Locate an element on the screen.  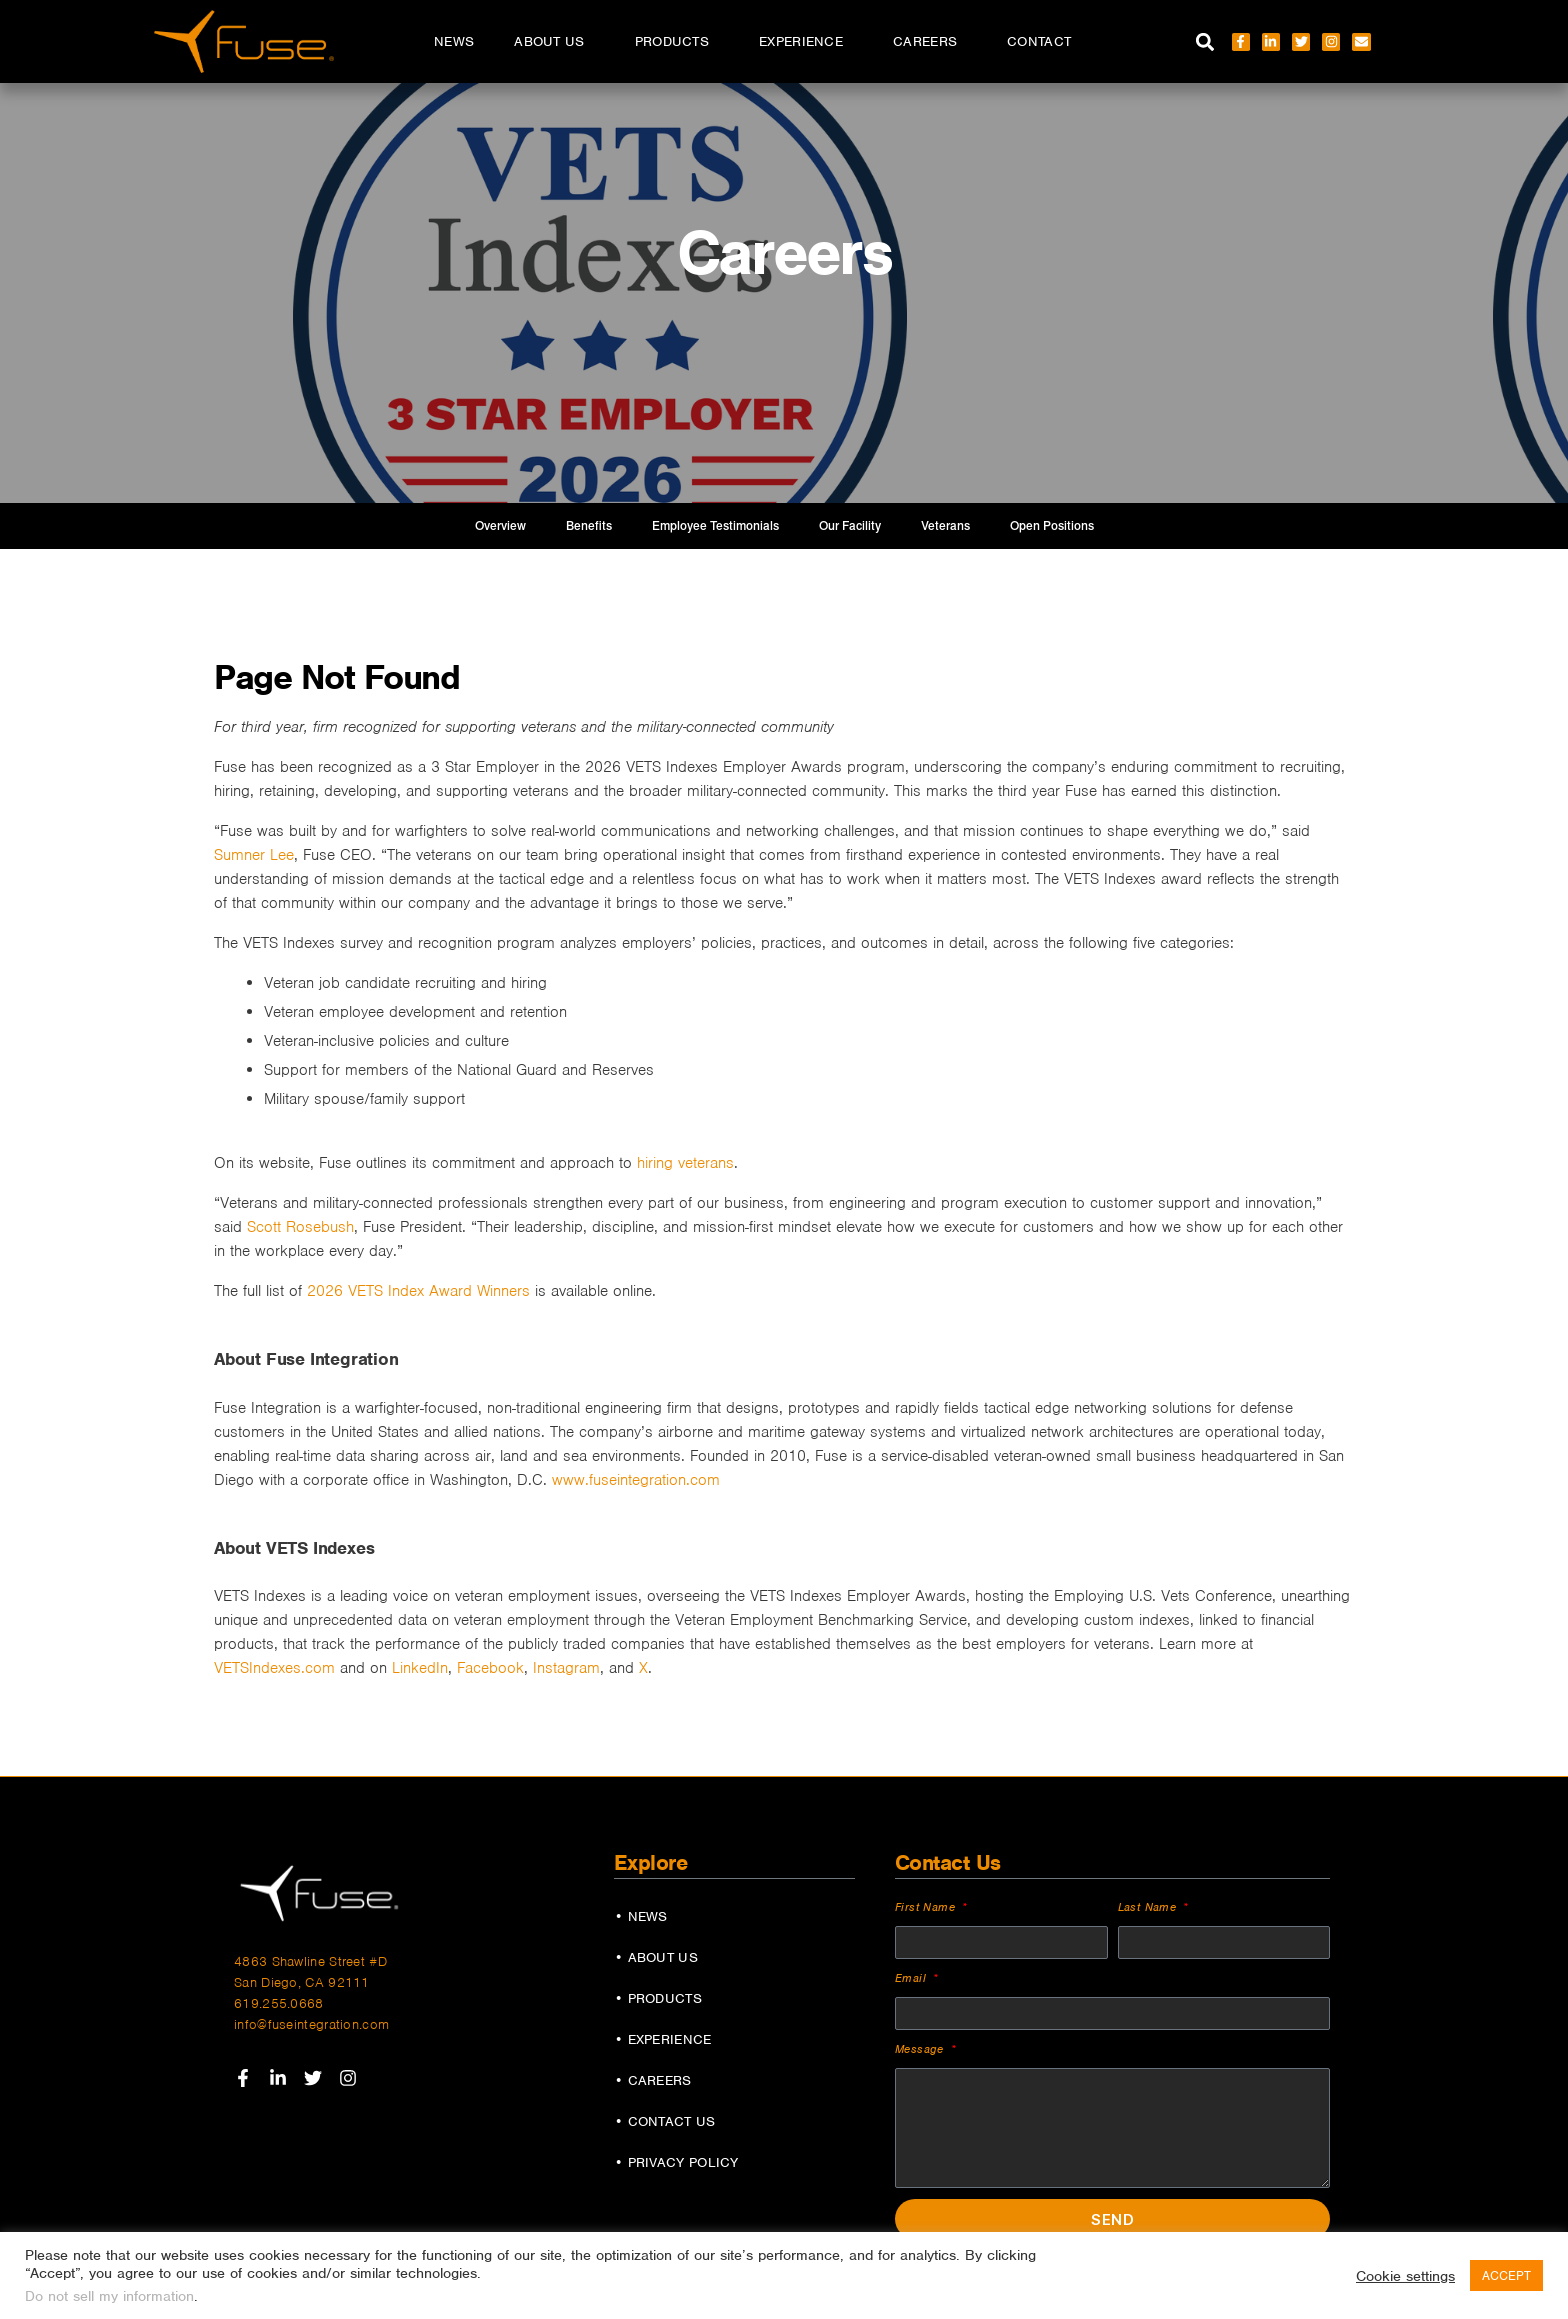
LinkedIn is located at coordinates (420, 1668).